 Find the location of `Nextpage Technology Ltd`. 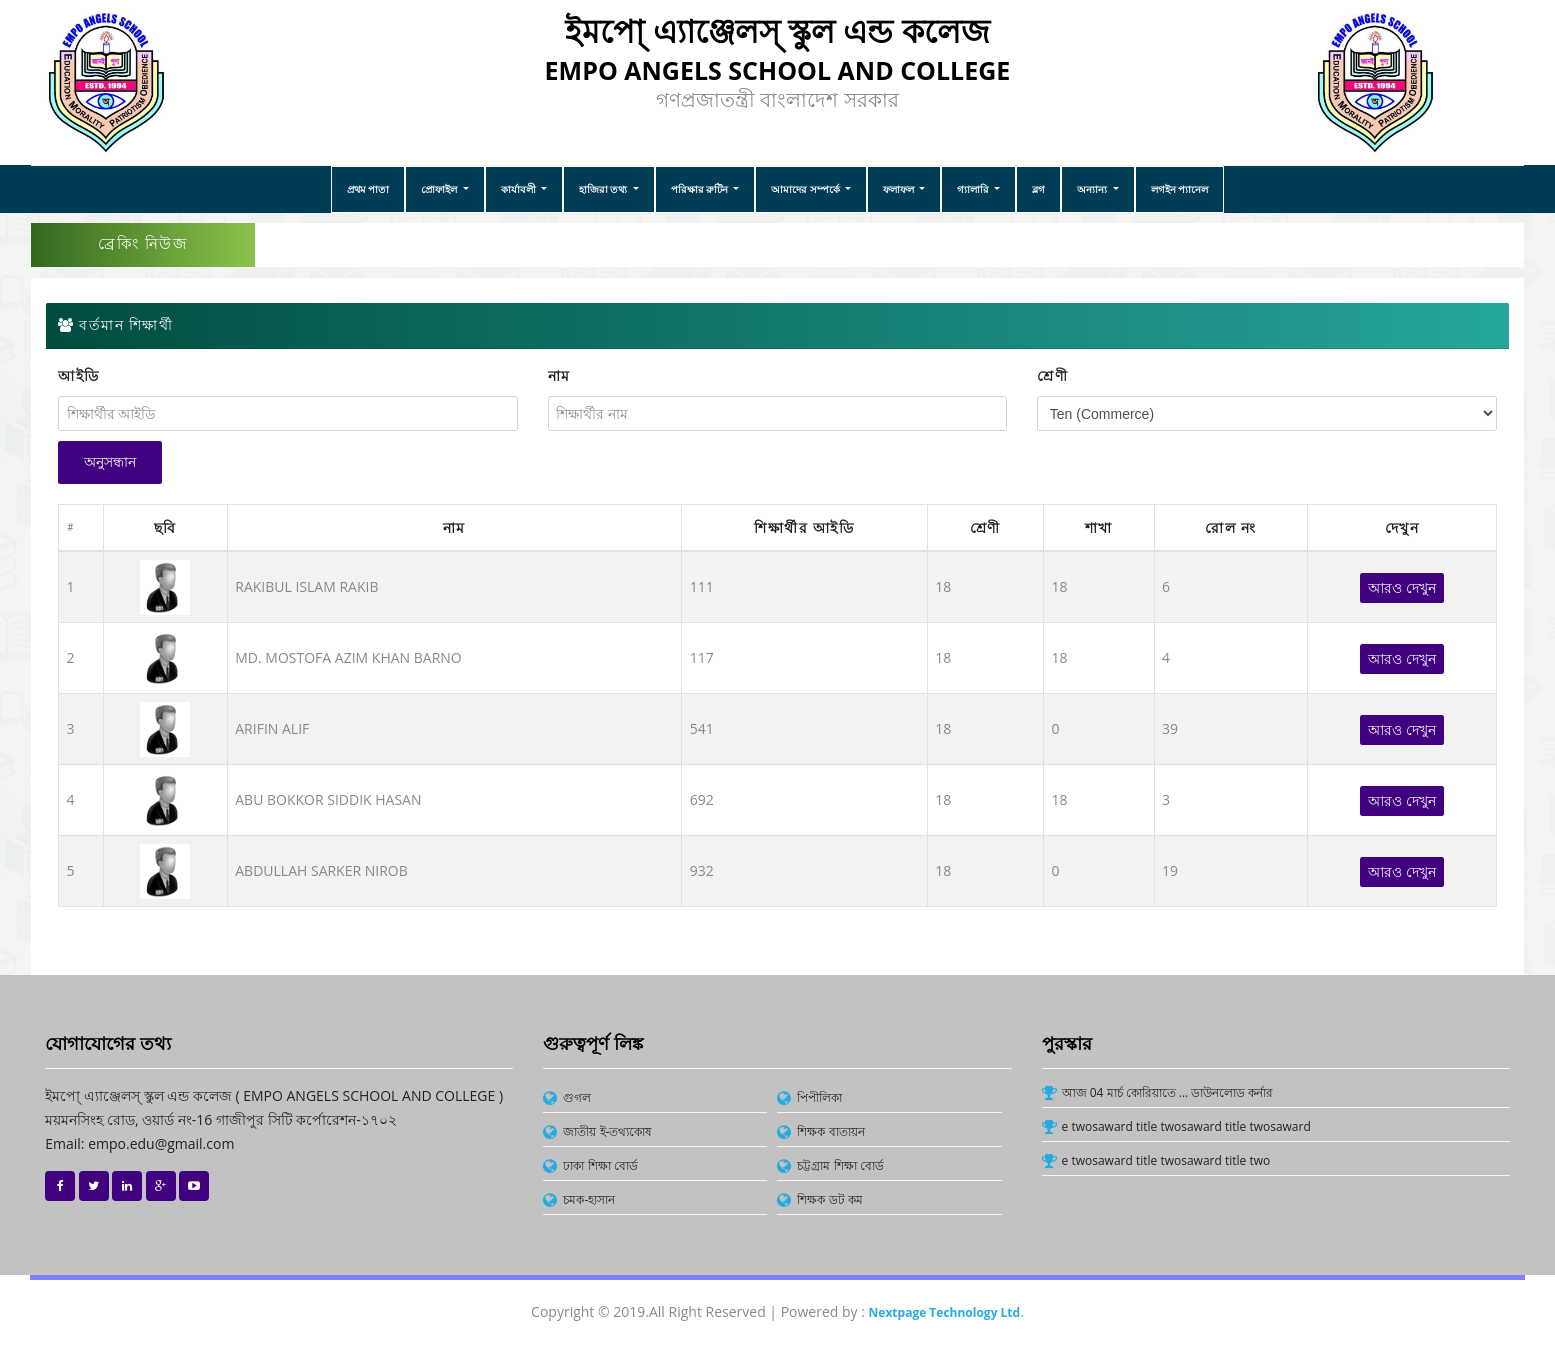

Nextpage Technology Ltd is located at coordinates (945, 1312).